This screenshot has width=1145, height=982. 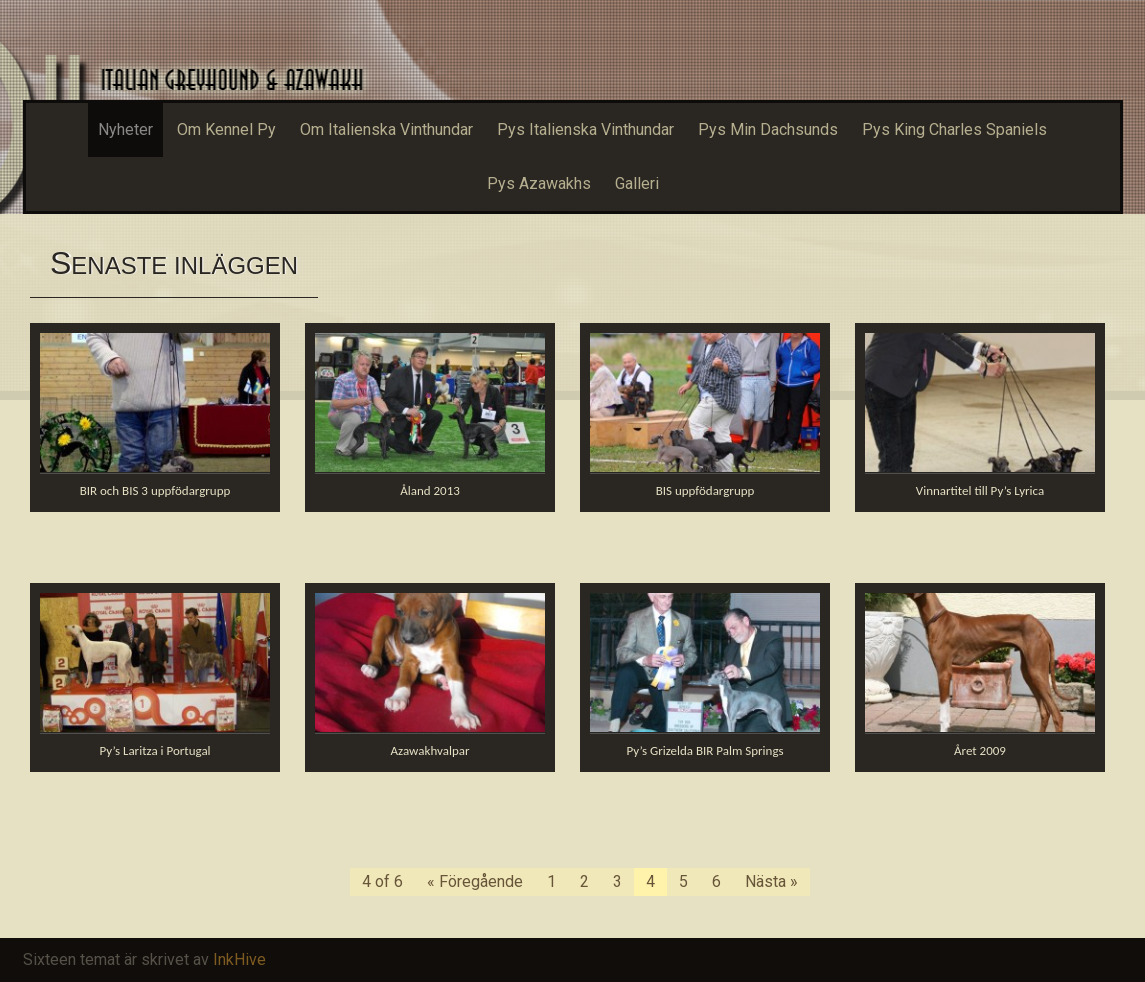 I want to click on Nästa », so click(x=771, y=881).